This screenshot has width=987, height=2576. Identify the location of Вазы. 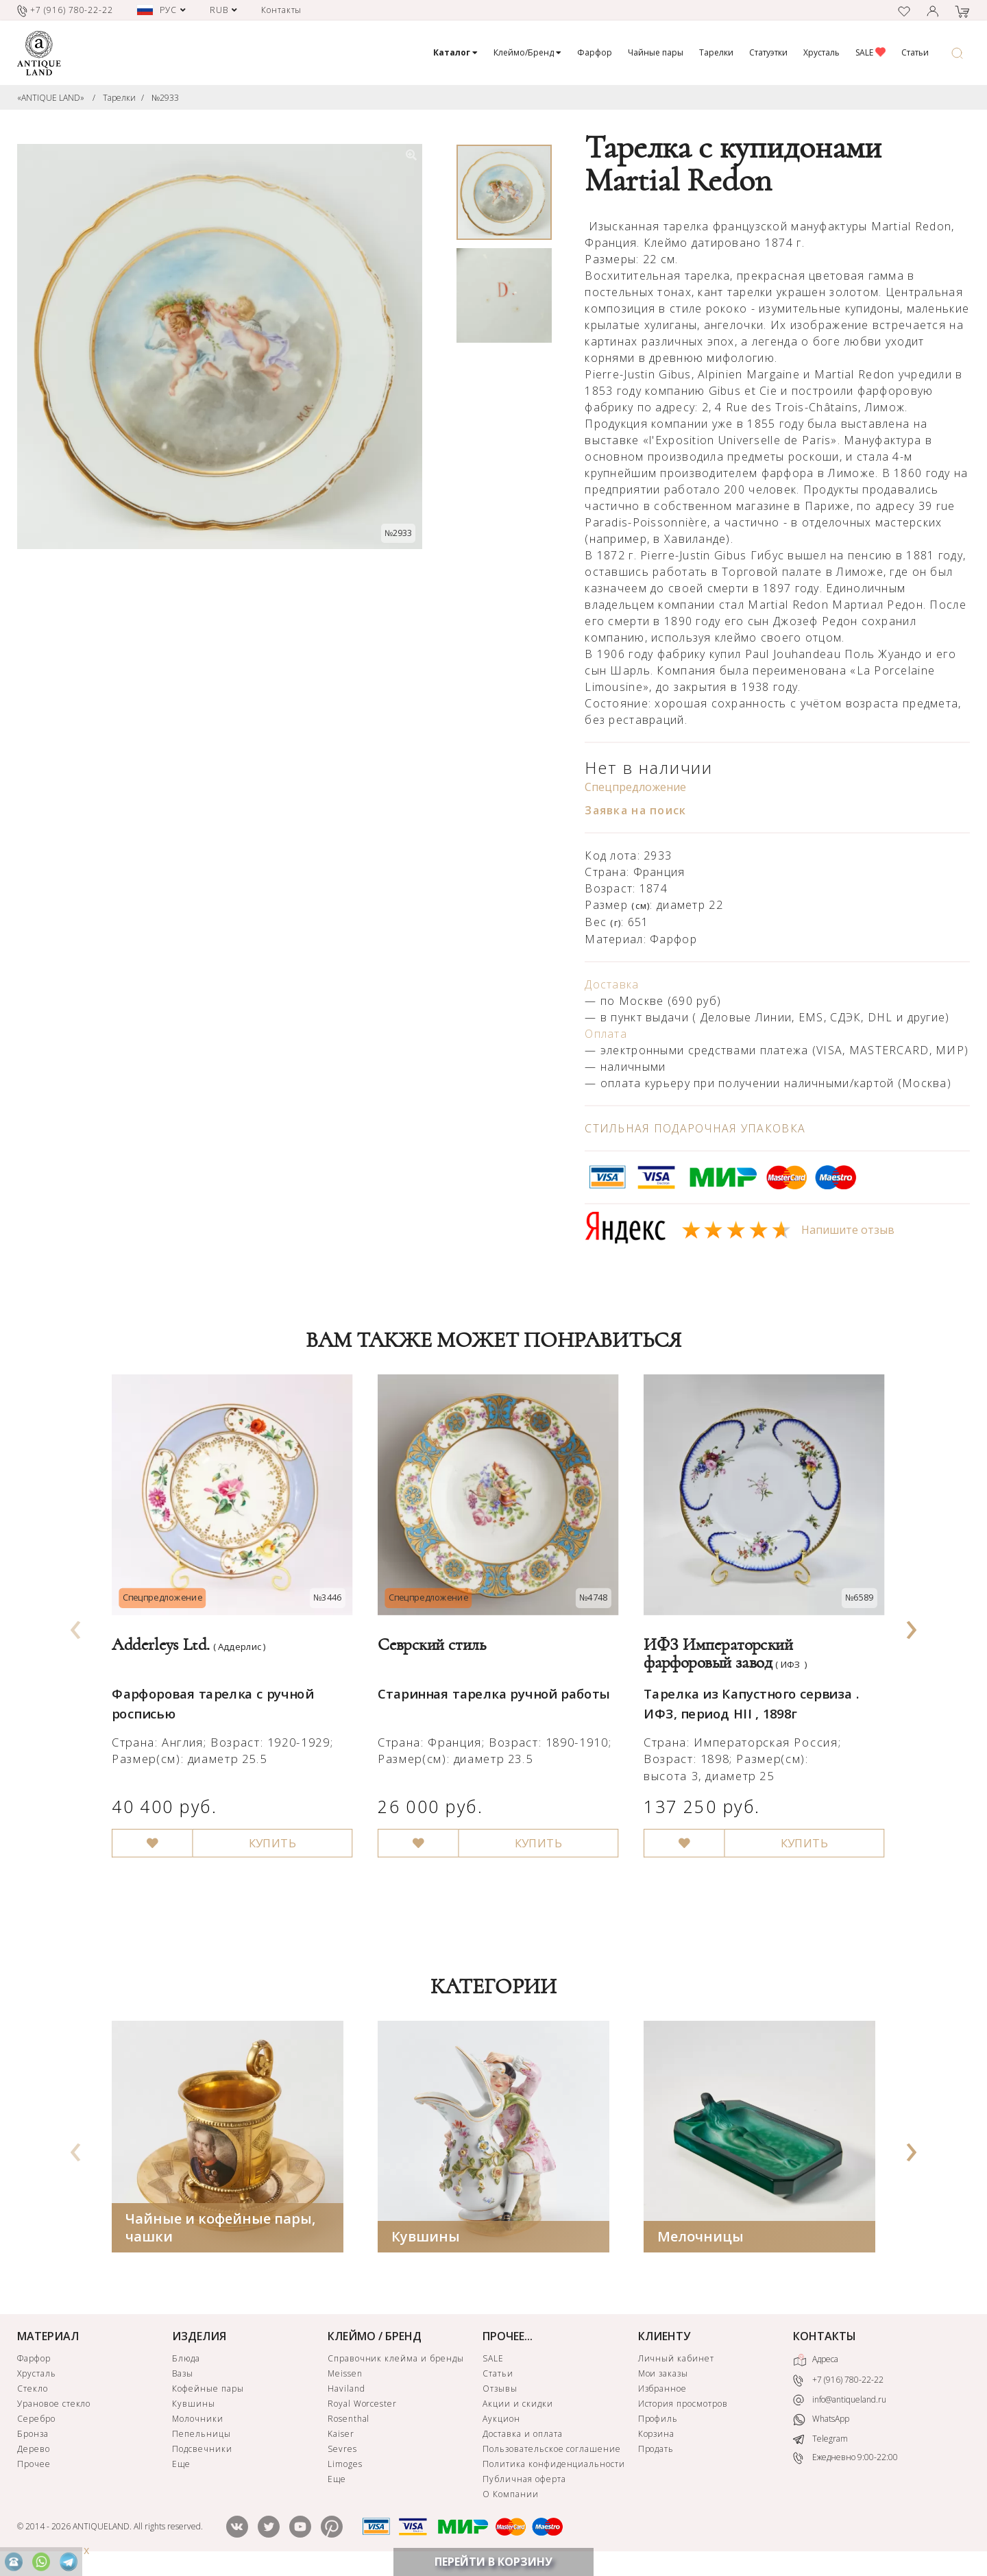
(182, 2377).